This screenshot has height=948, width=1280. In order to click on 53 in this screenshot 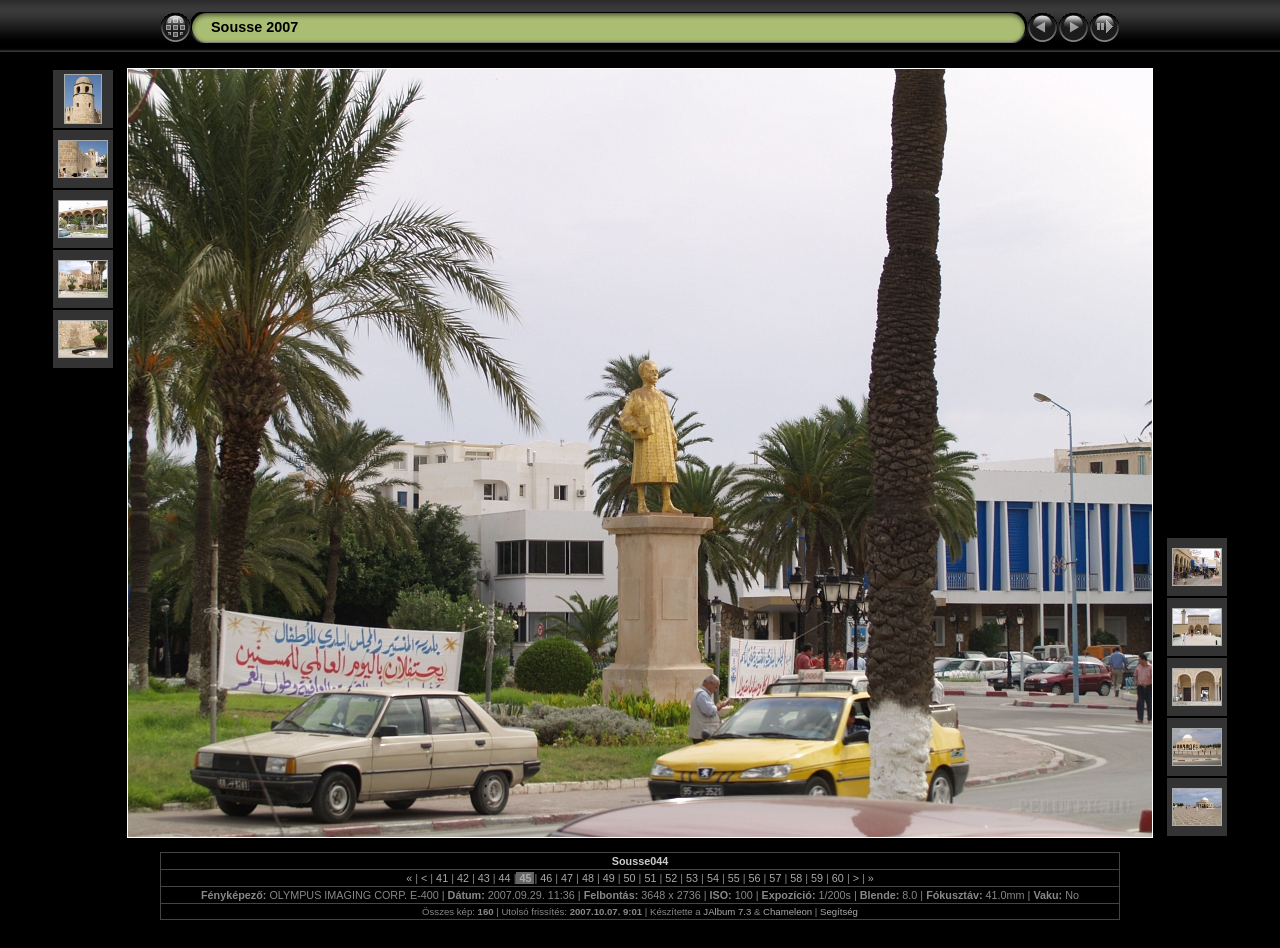, I will do `click(692, 878)`.